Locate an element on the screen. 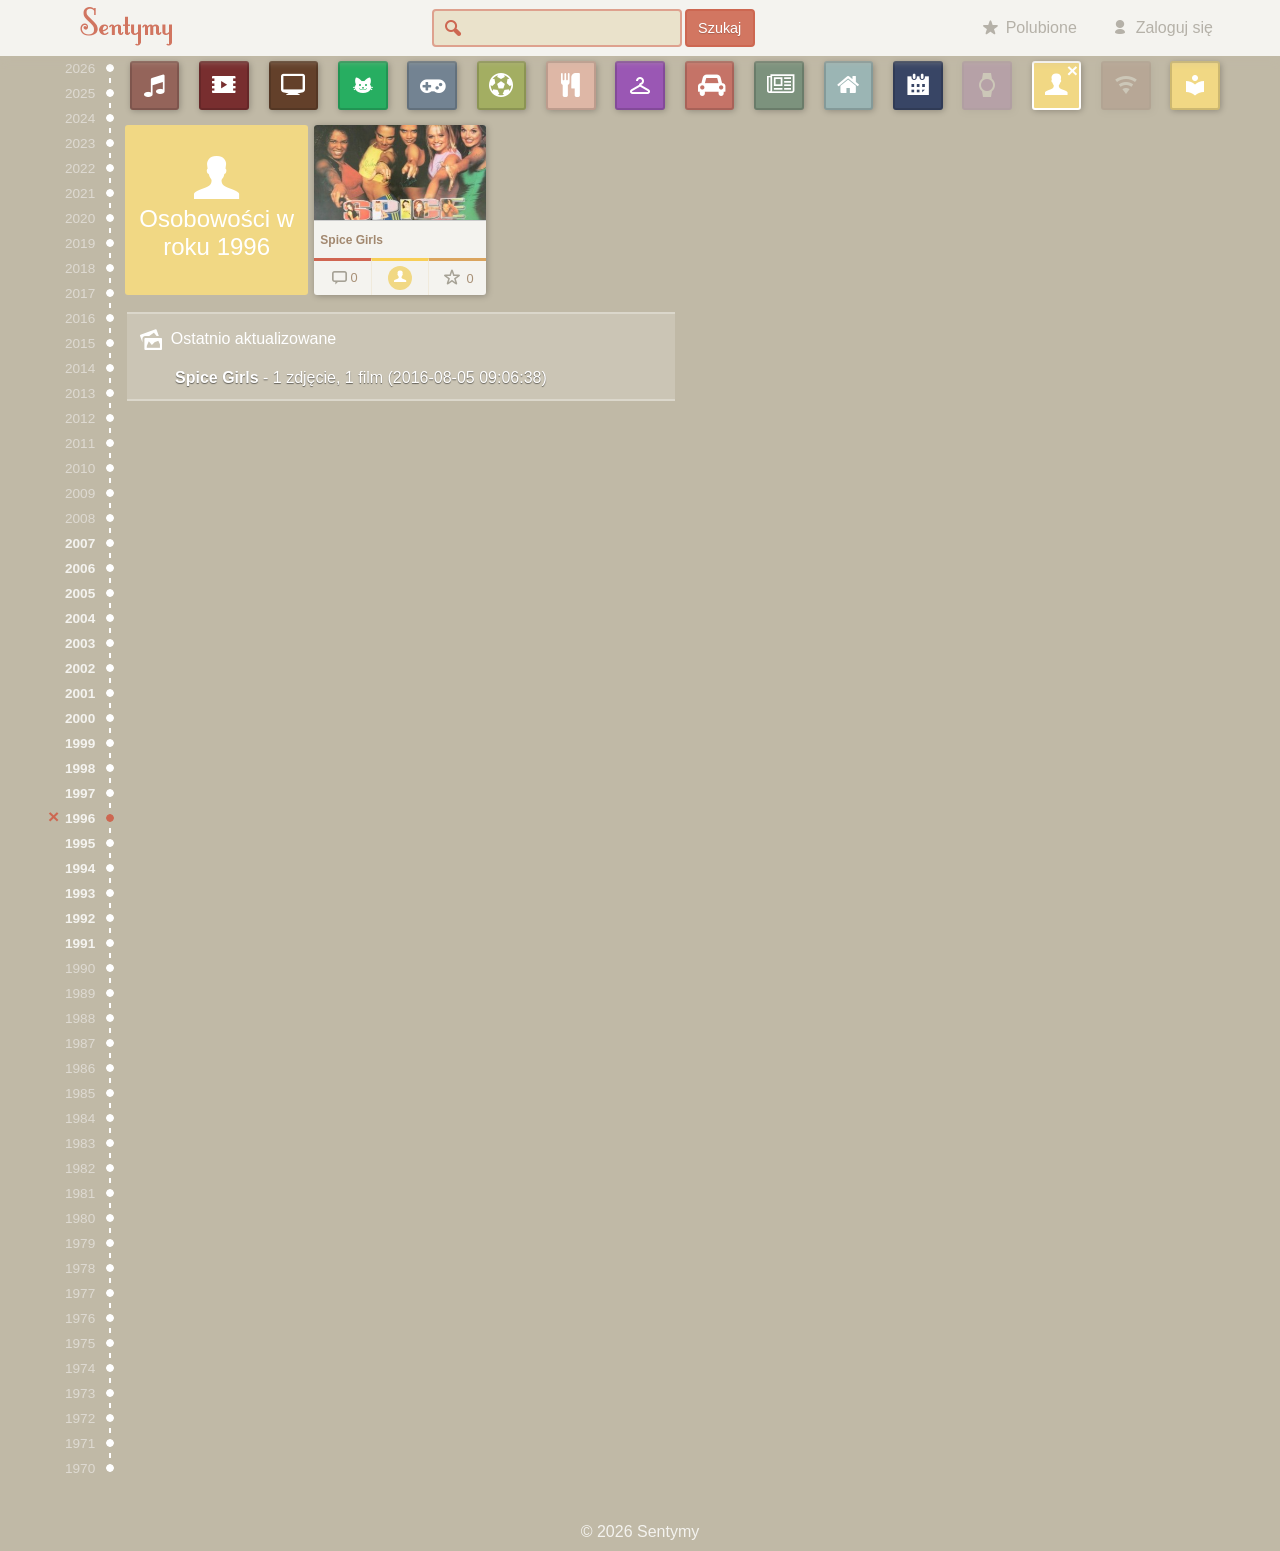 This screenshot has height=1551, width=1280. 1994 is located at coordinates (80, 868).